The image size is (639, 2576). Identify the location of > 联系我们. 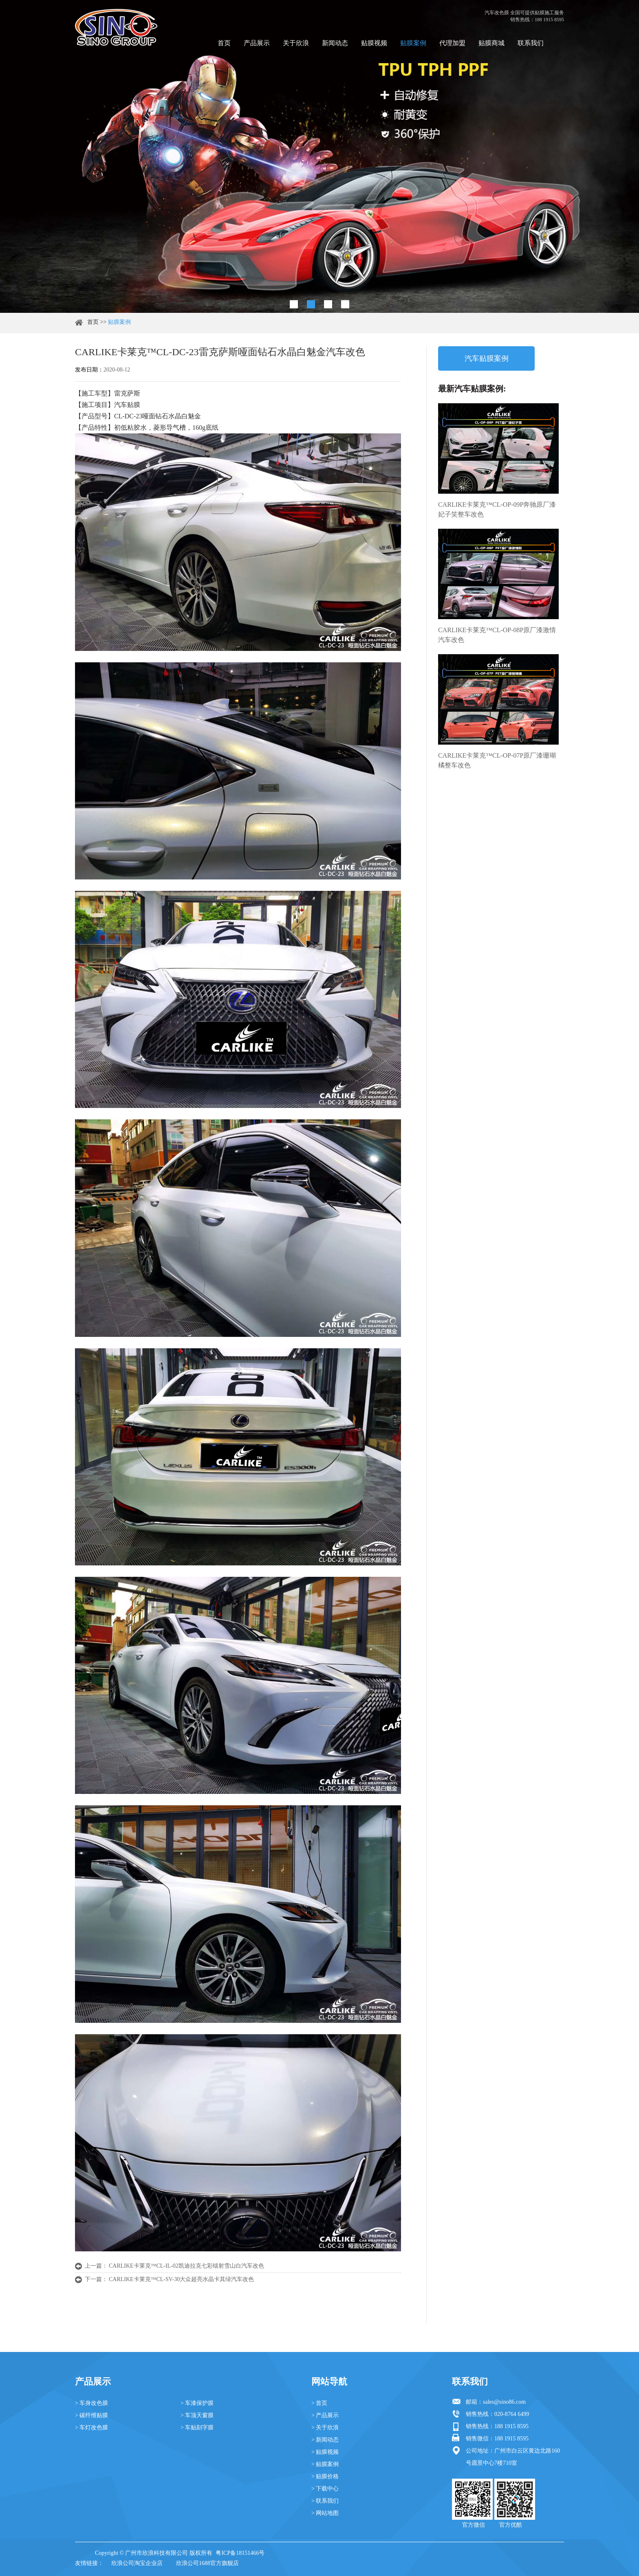
(325, 2501).